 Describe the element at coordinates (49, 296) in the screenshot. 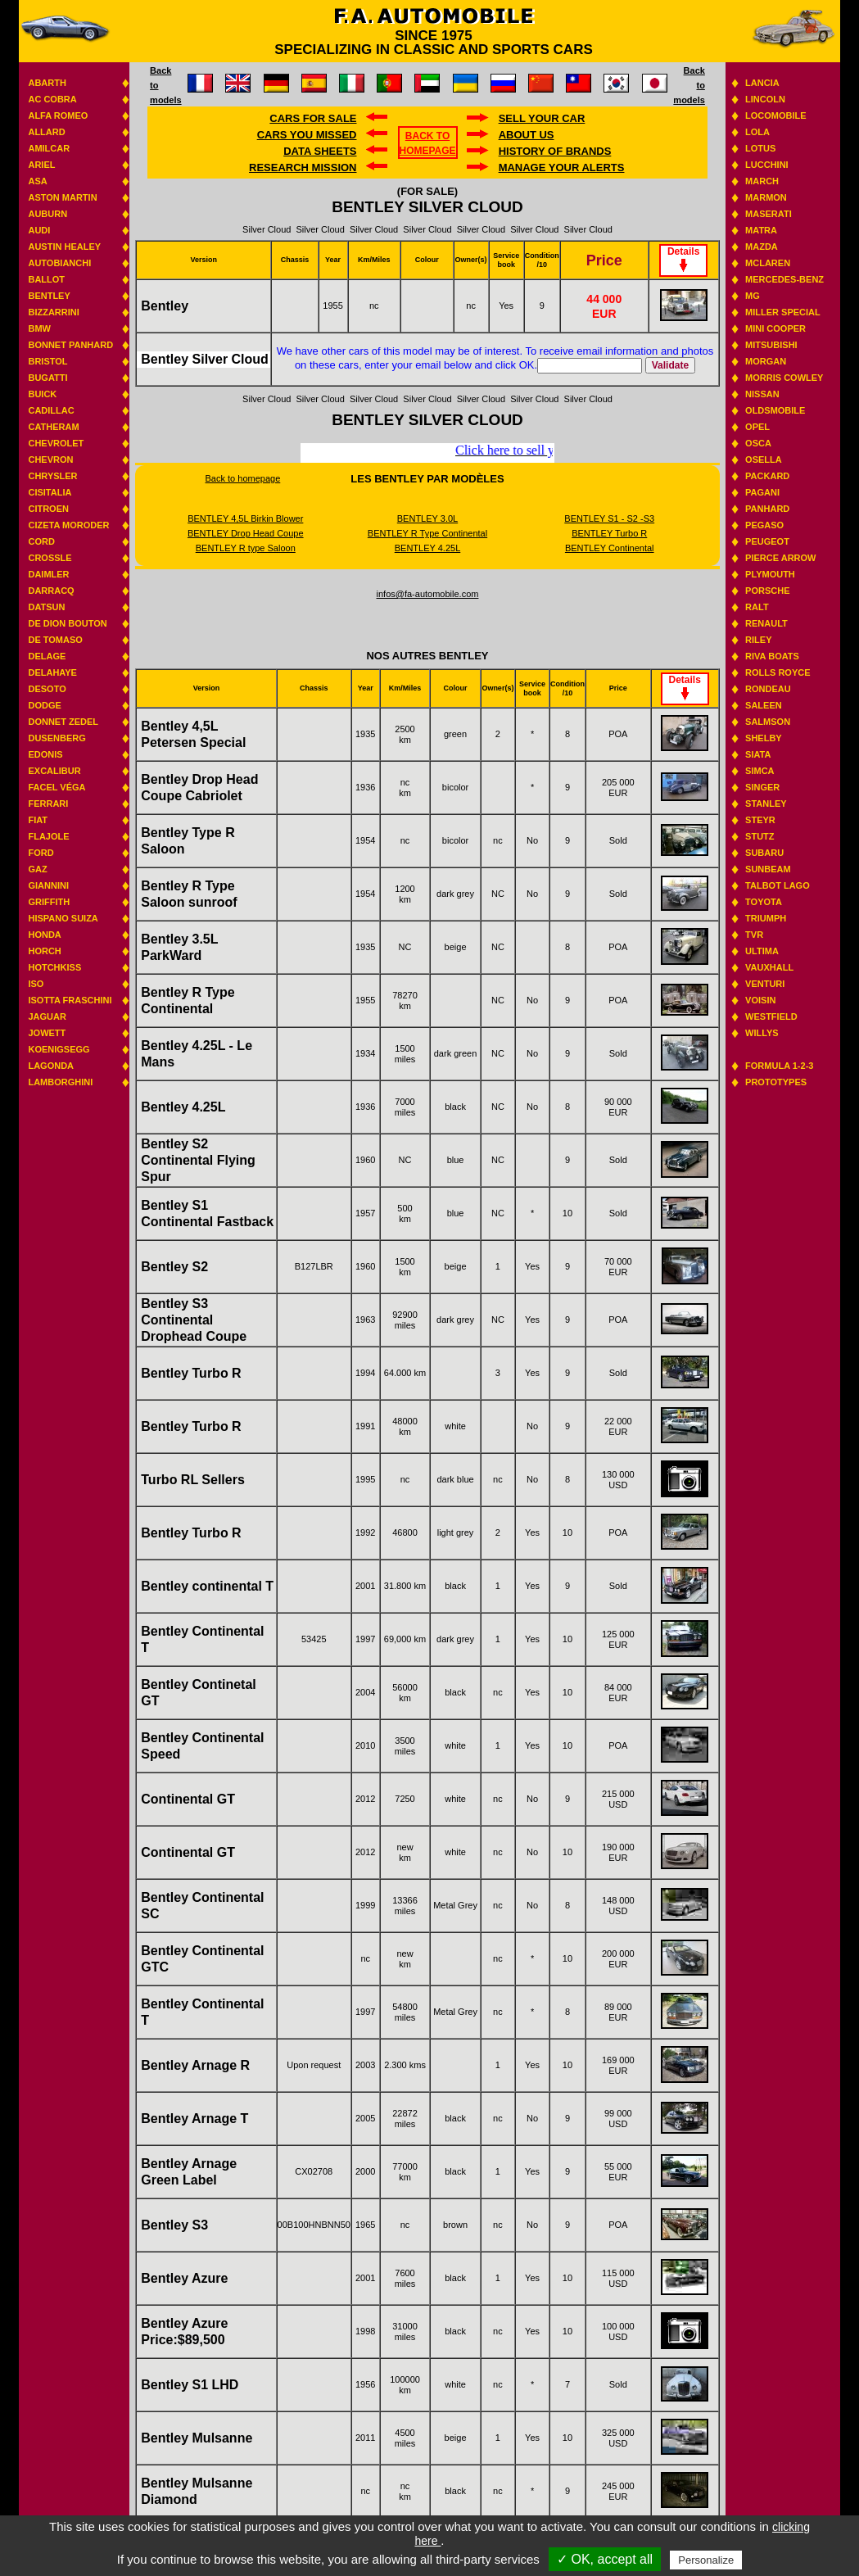

I see `Bentley` at that location.